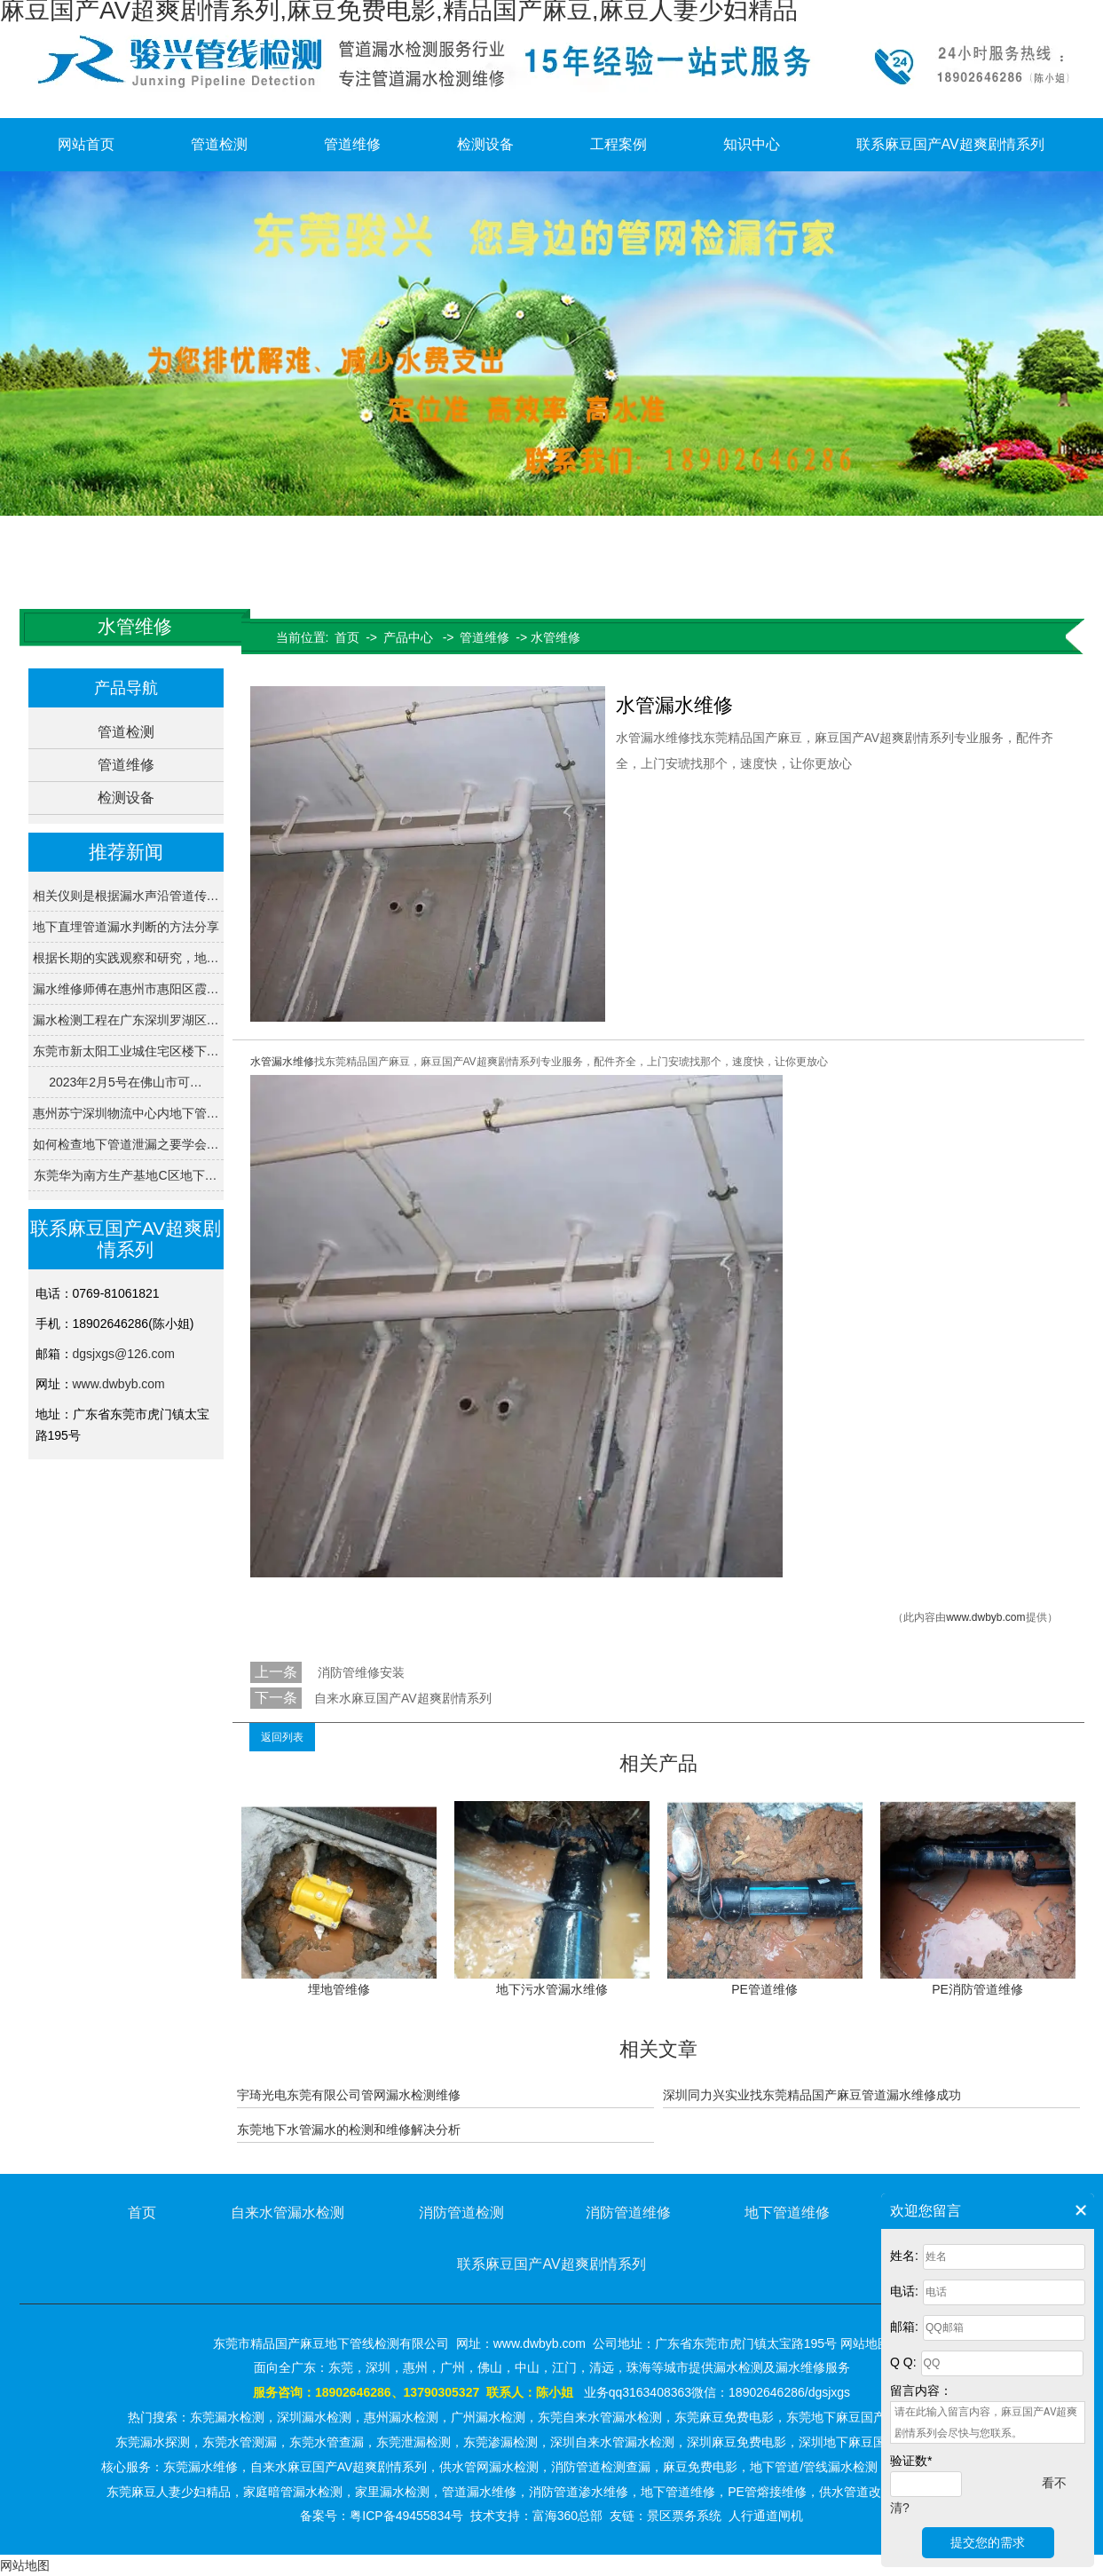 Image resolution: width=1103 pixels, height=2576 pixels. I want to click on 姓名:, so click(904, 2255).